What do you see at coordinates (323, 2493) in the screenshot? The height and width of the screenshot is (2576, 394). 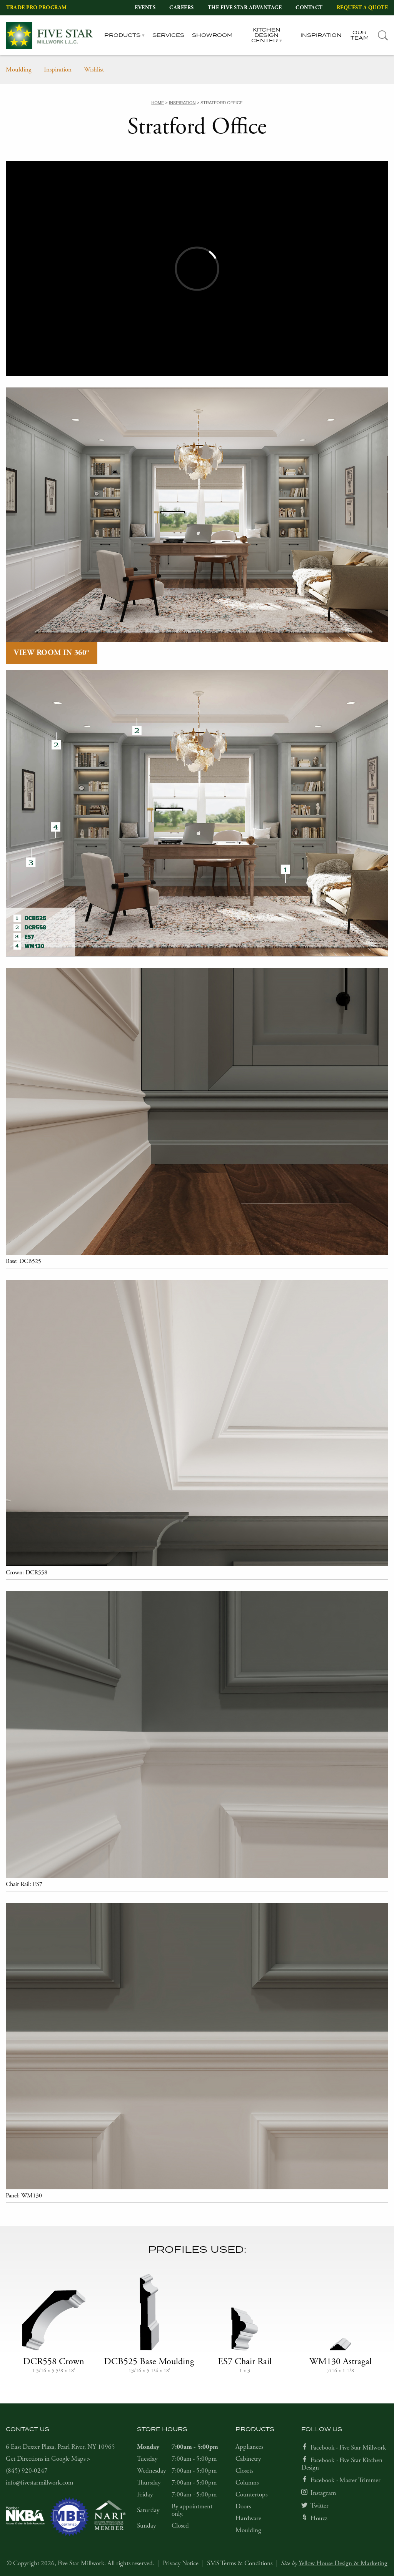 I see `Instagram` at bounding box center [323, 2493].